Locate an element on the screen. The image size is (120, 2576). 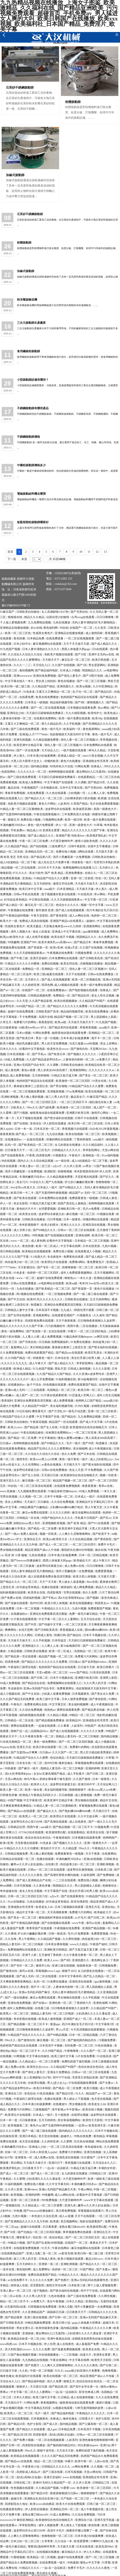
亚洲wwwwww is located at coordinates (23, 675).